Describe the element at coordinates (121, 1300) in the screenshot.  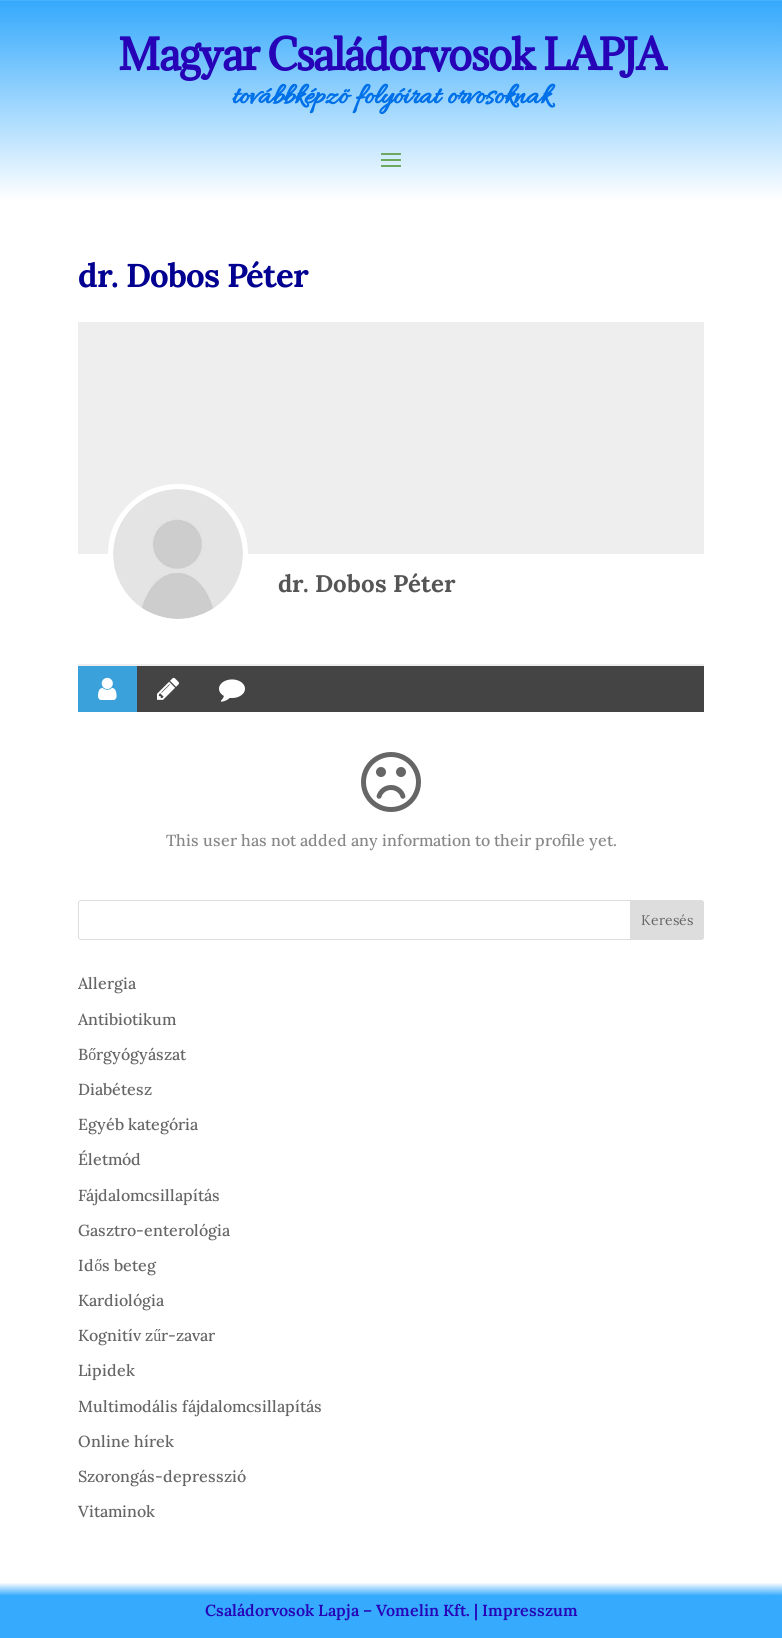
I see `Kardiológia` at that location.